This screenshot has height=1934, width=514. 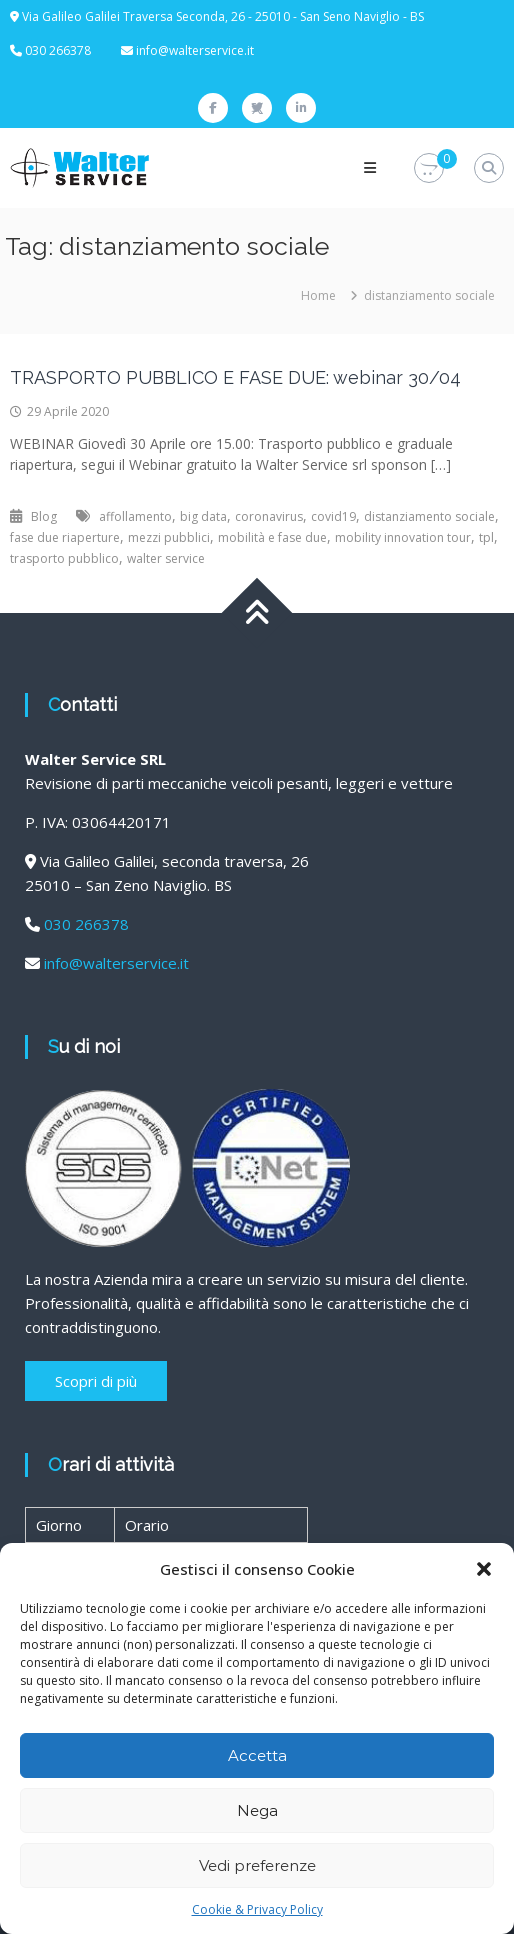 What do you see at coordinates (135, 516) in the screenshot?
I see `affollamento` at bounding box center [135, 516].